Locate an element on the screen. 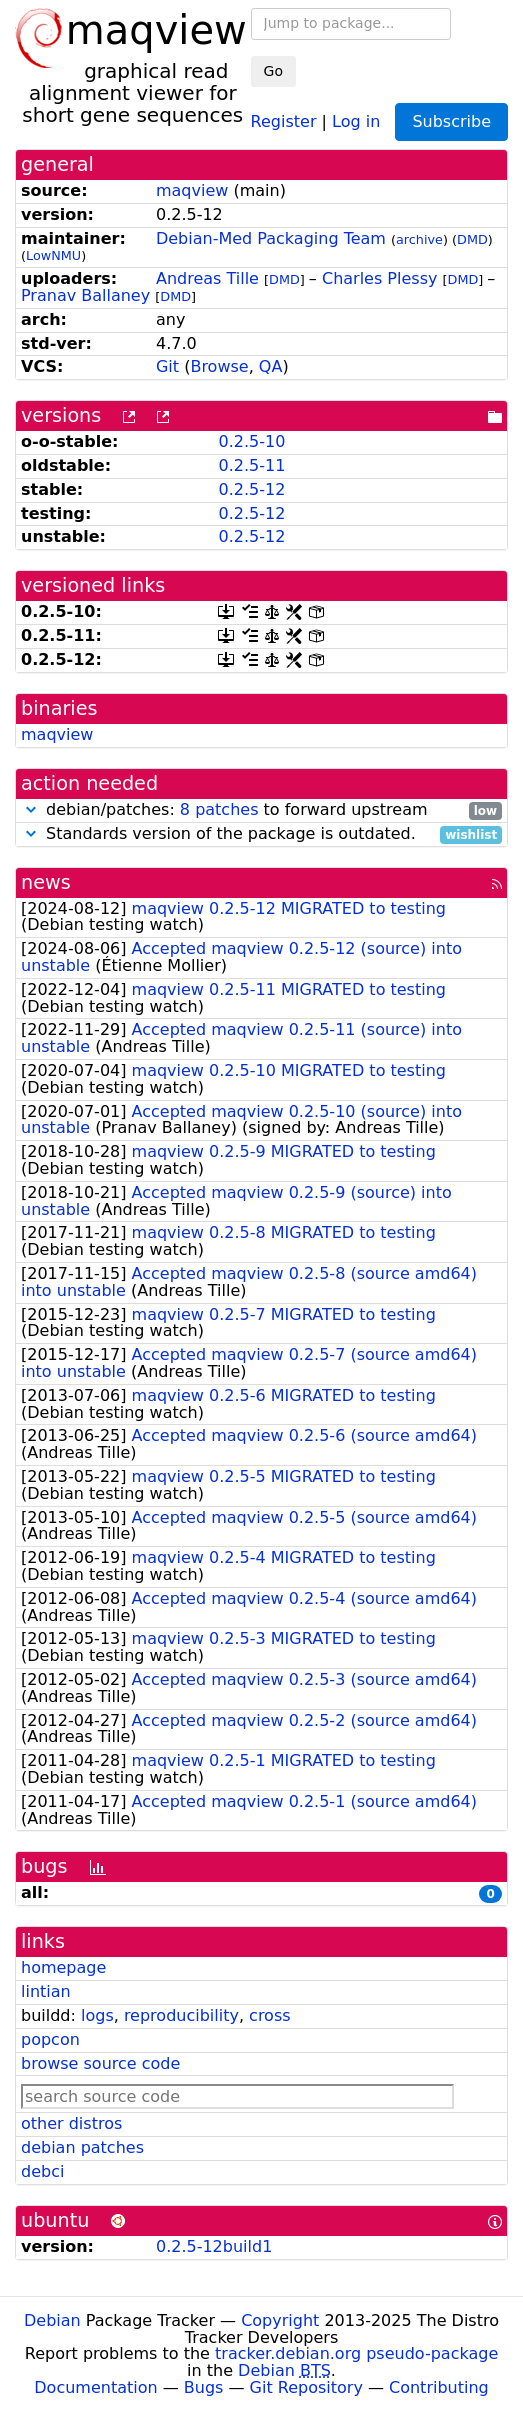 The image size is (523, 2413). Andreas Tille is located at coordinates (207, 278).